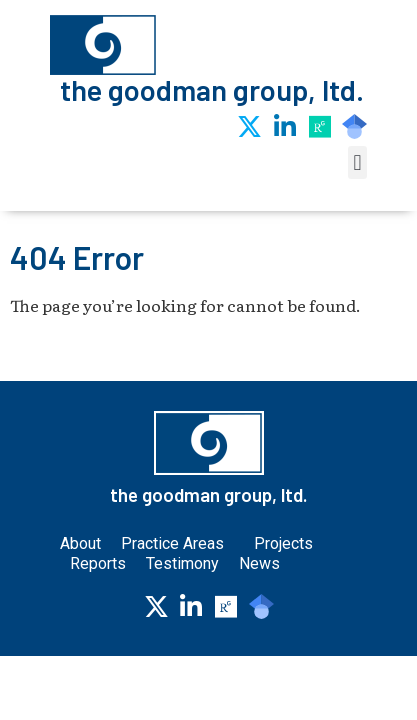 The width and height of the screenshot is (417, 720). Describe the element at coordinates (182, 563) in the screenshot. I see `Testimony` at that location.